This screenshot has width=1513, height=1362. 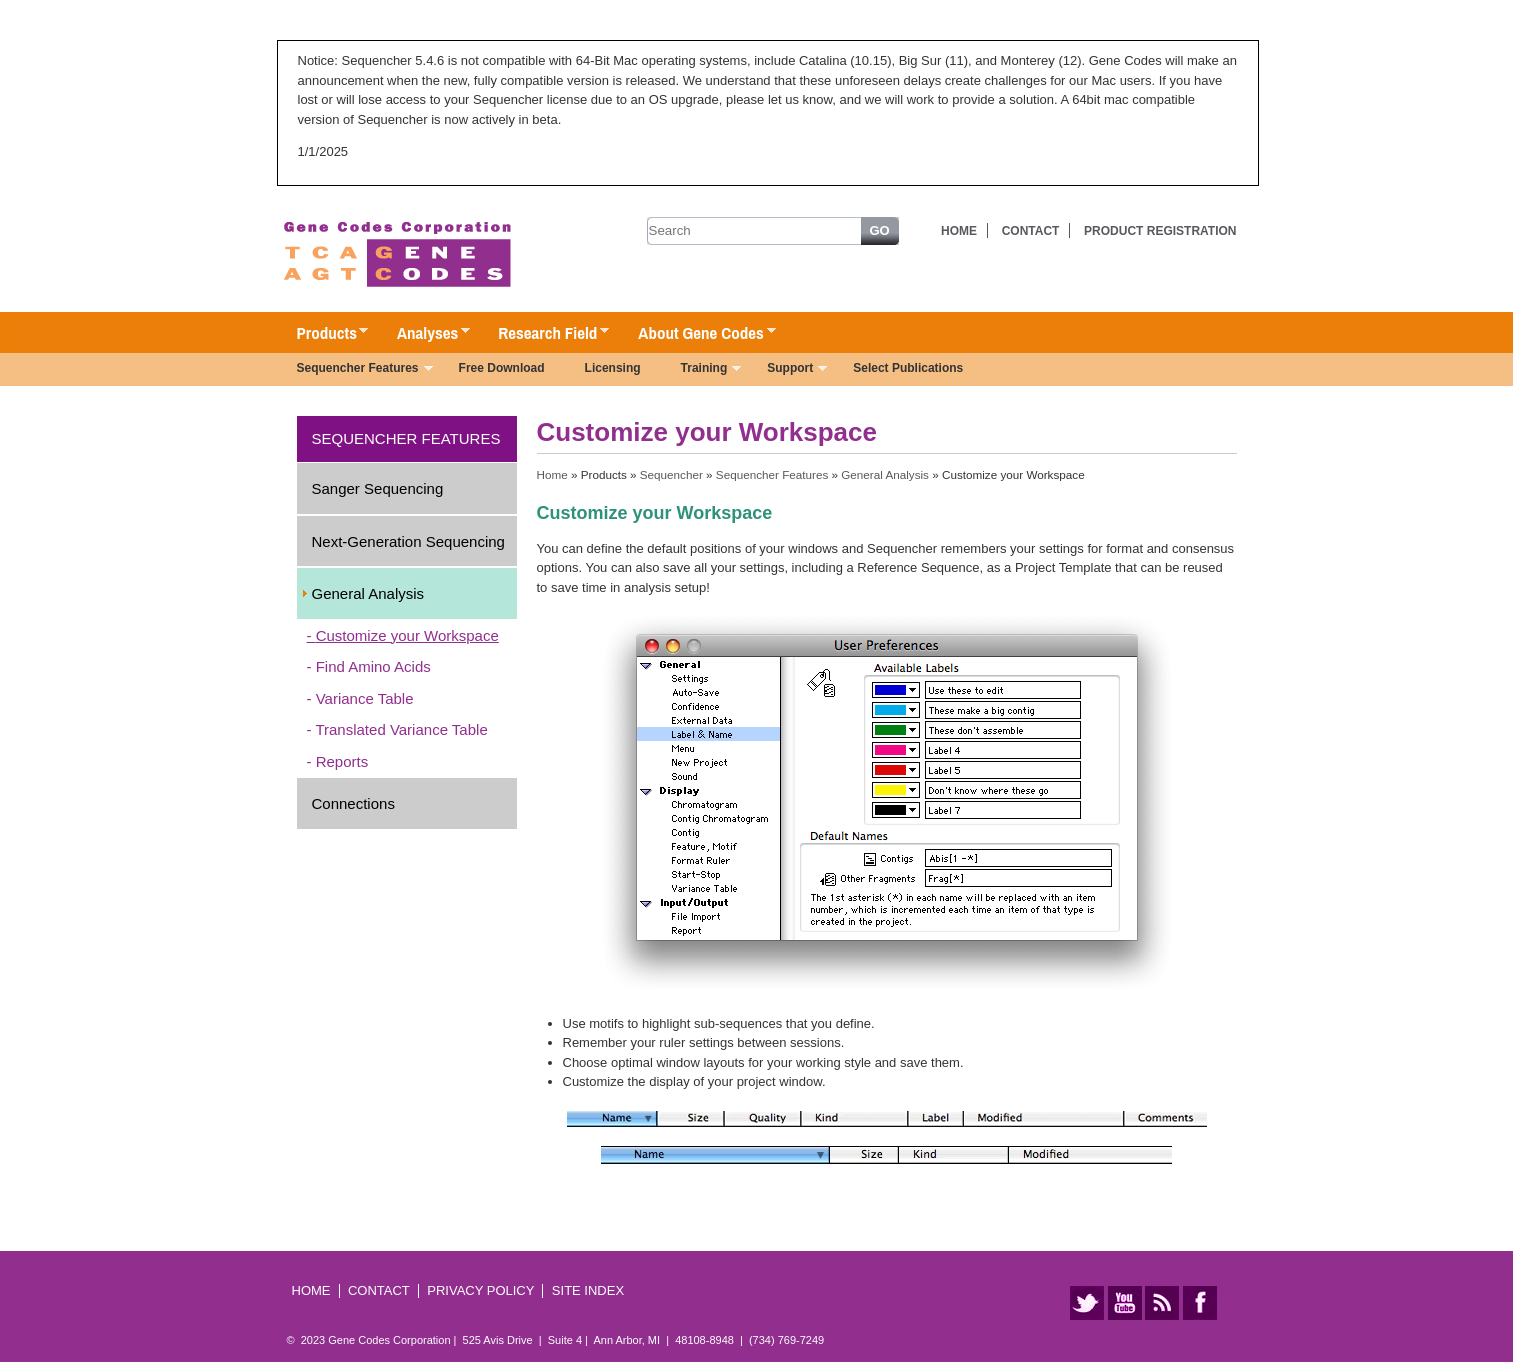 I want to click on Contact, so click(x=1031, y=231).